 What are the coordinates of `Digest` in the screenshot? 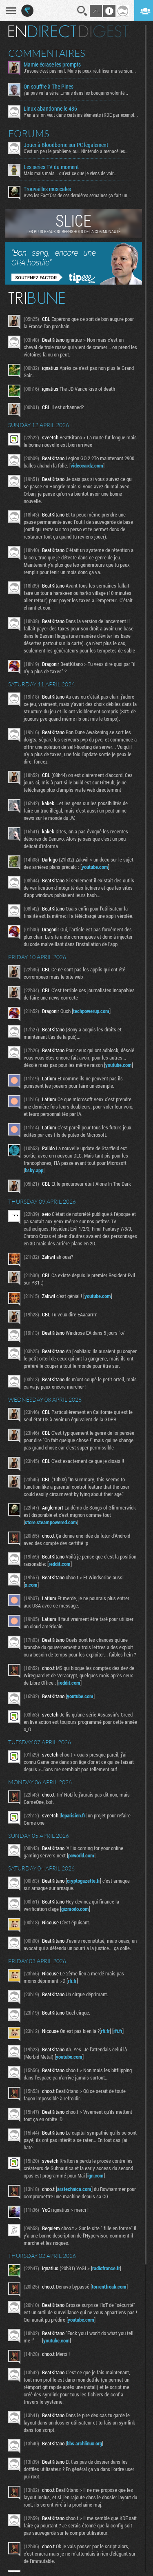 It's located at (104, 31).